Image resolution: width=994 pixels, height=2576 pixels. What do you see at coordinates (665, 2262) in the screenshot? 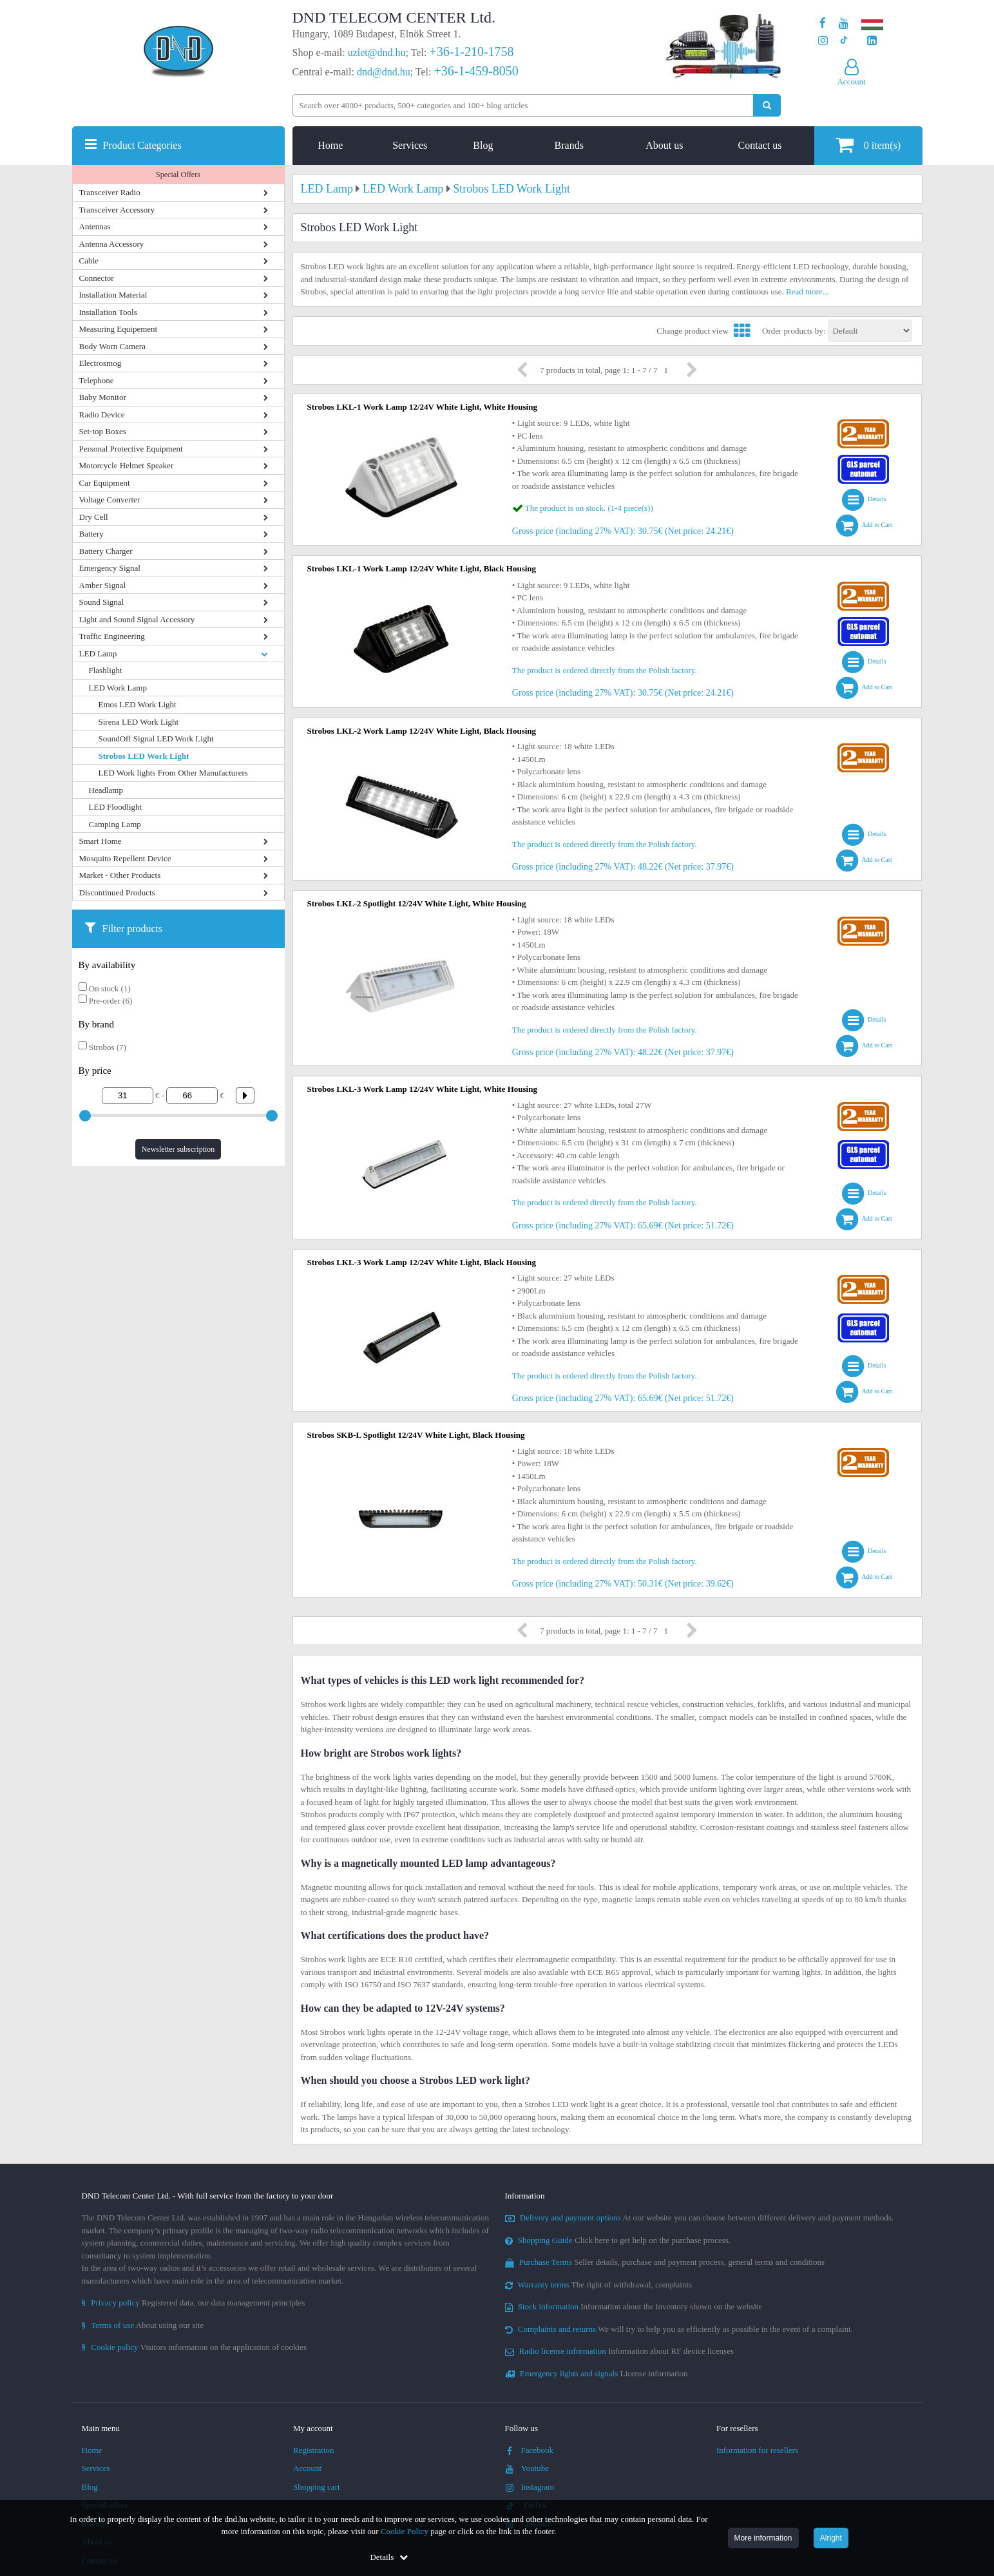
I see `Seller details, purchase and payment process, general terms and conditions` at bounding box center [665, 2262].